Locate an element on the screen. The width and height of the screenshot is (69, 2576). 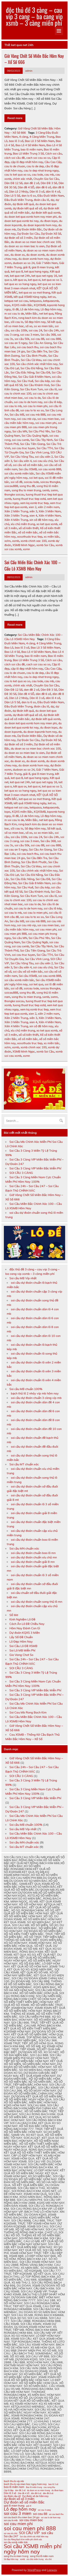
ketquaso is located at coordinates (36, 301).